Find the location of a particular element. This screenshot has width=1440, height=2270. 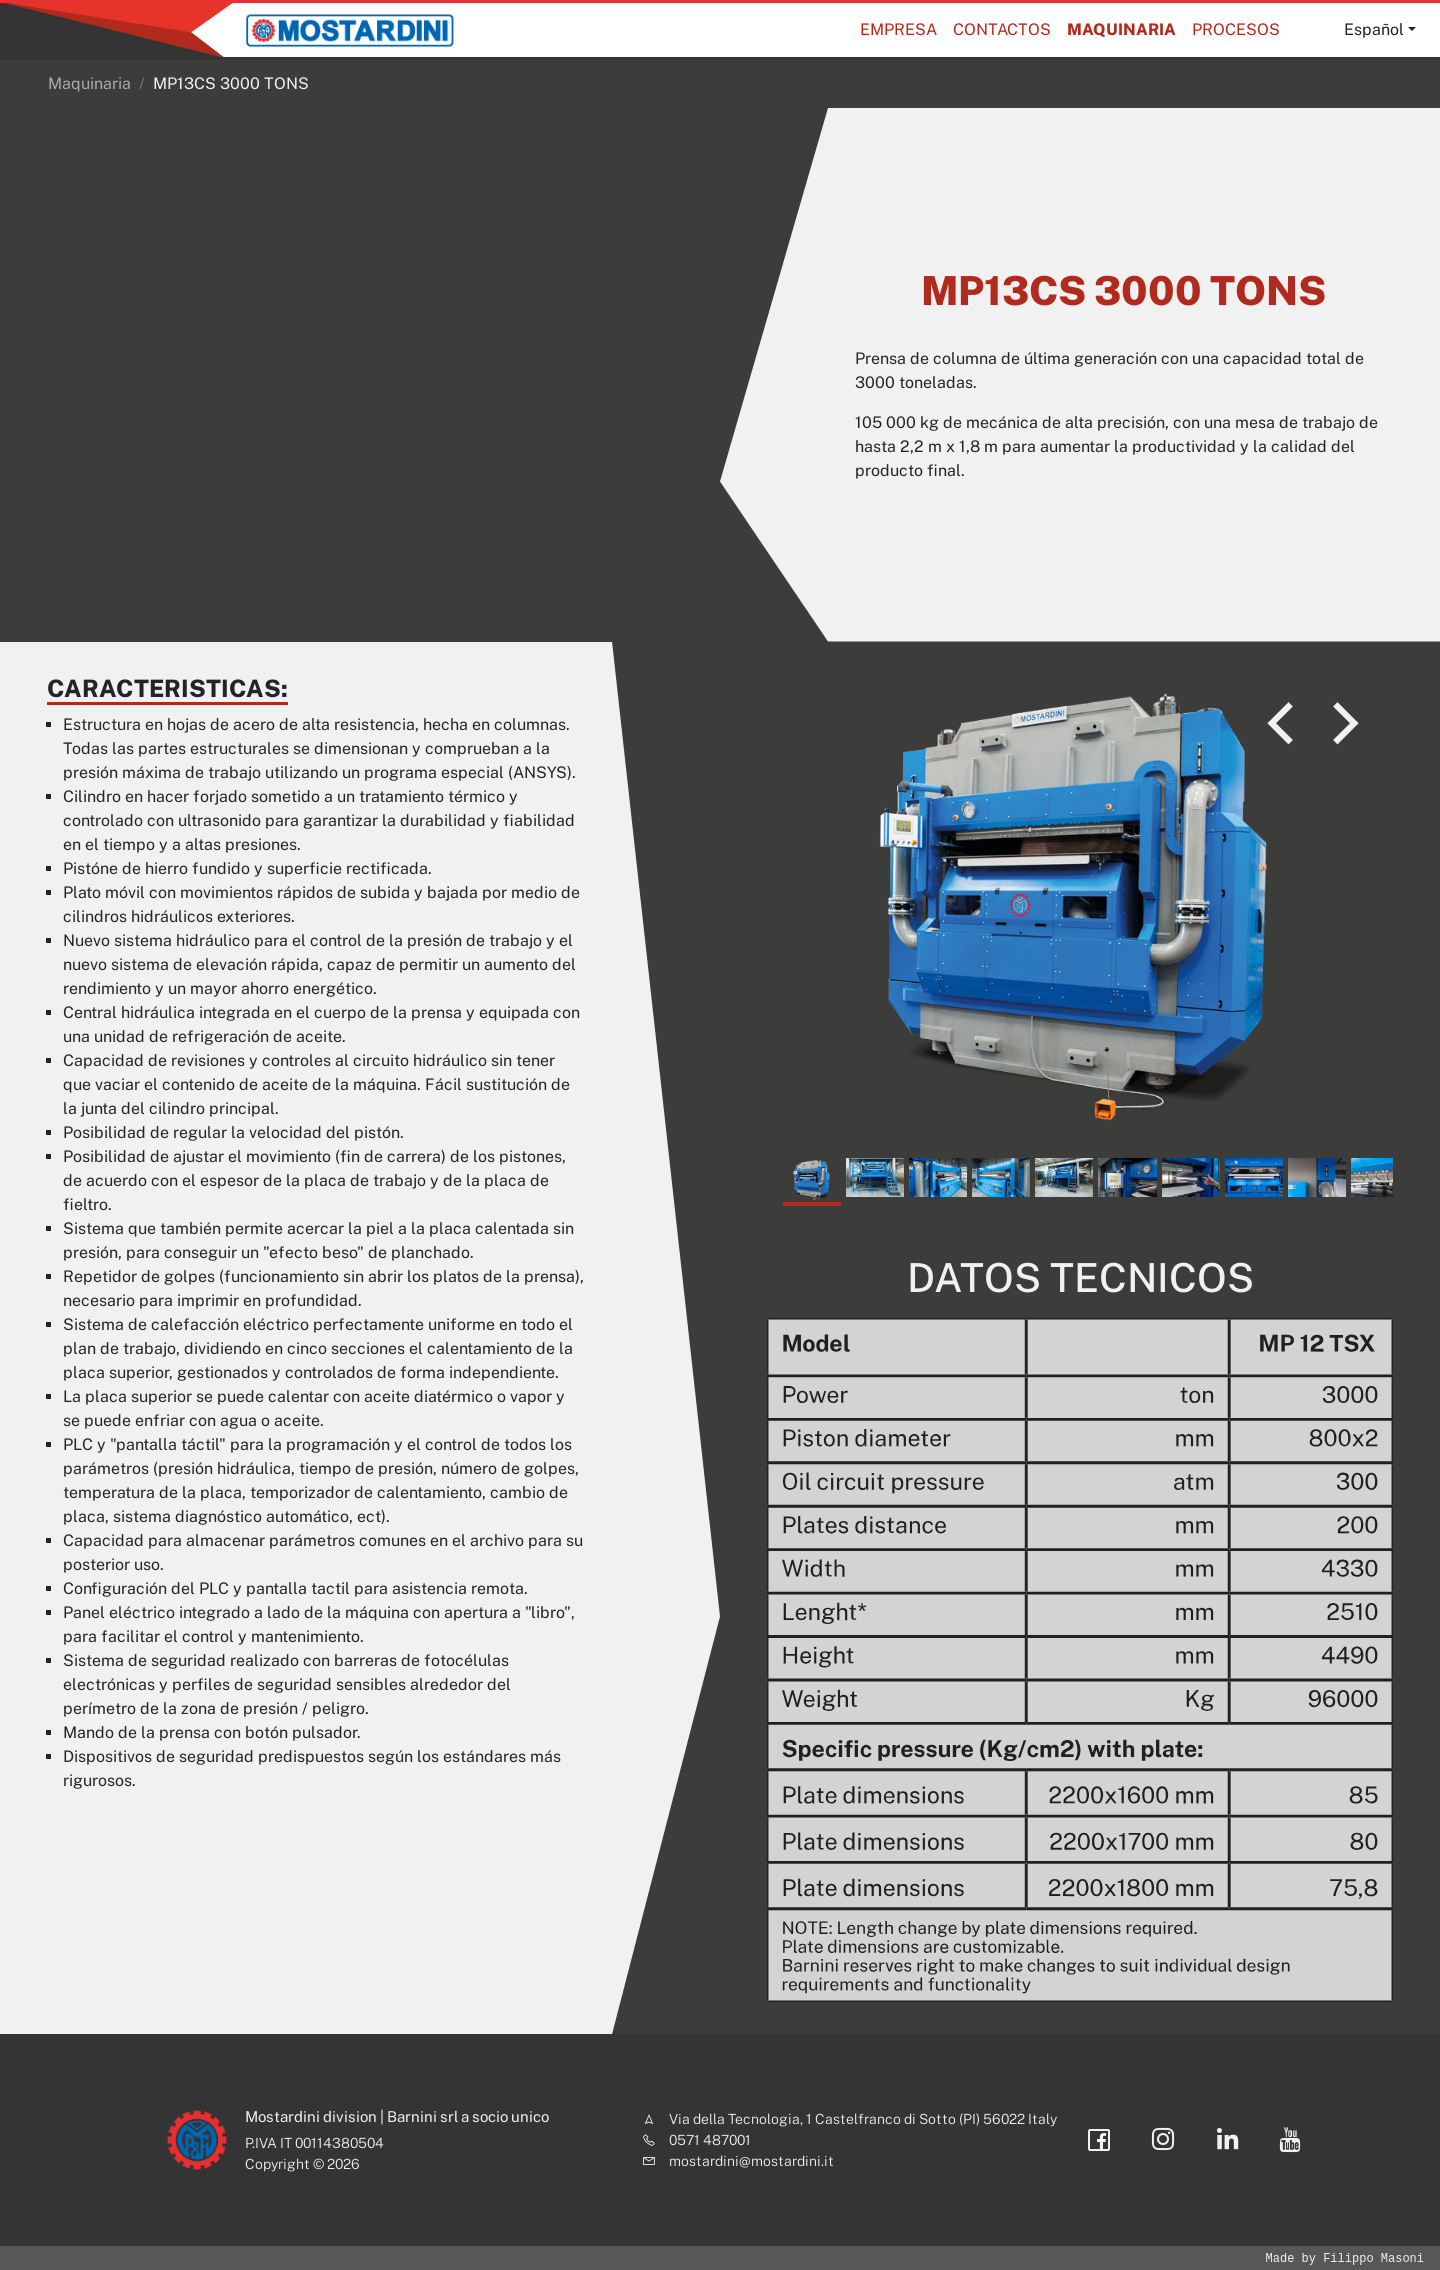

0571 487001 is located at coordinates (710, 2140).